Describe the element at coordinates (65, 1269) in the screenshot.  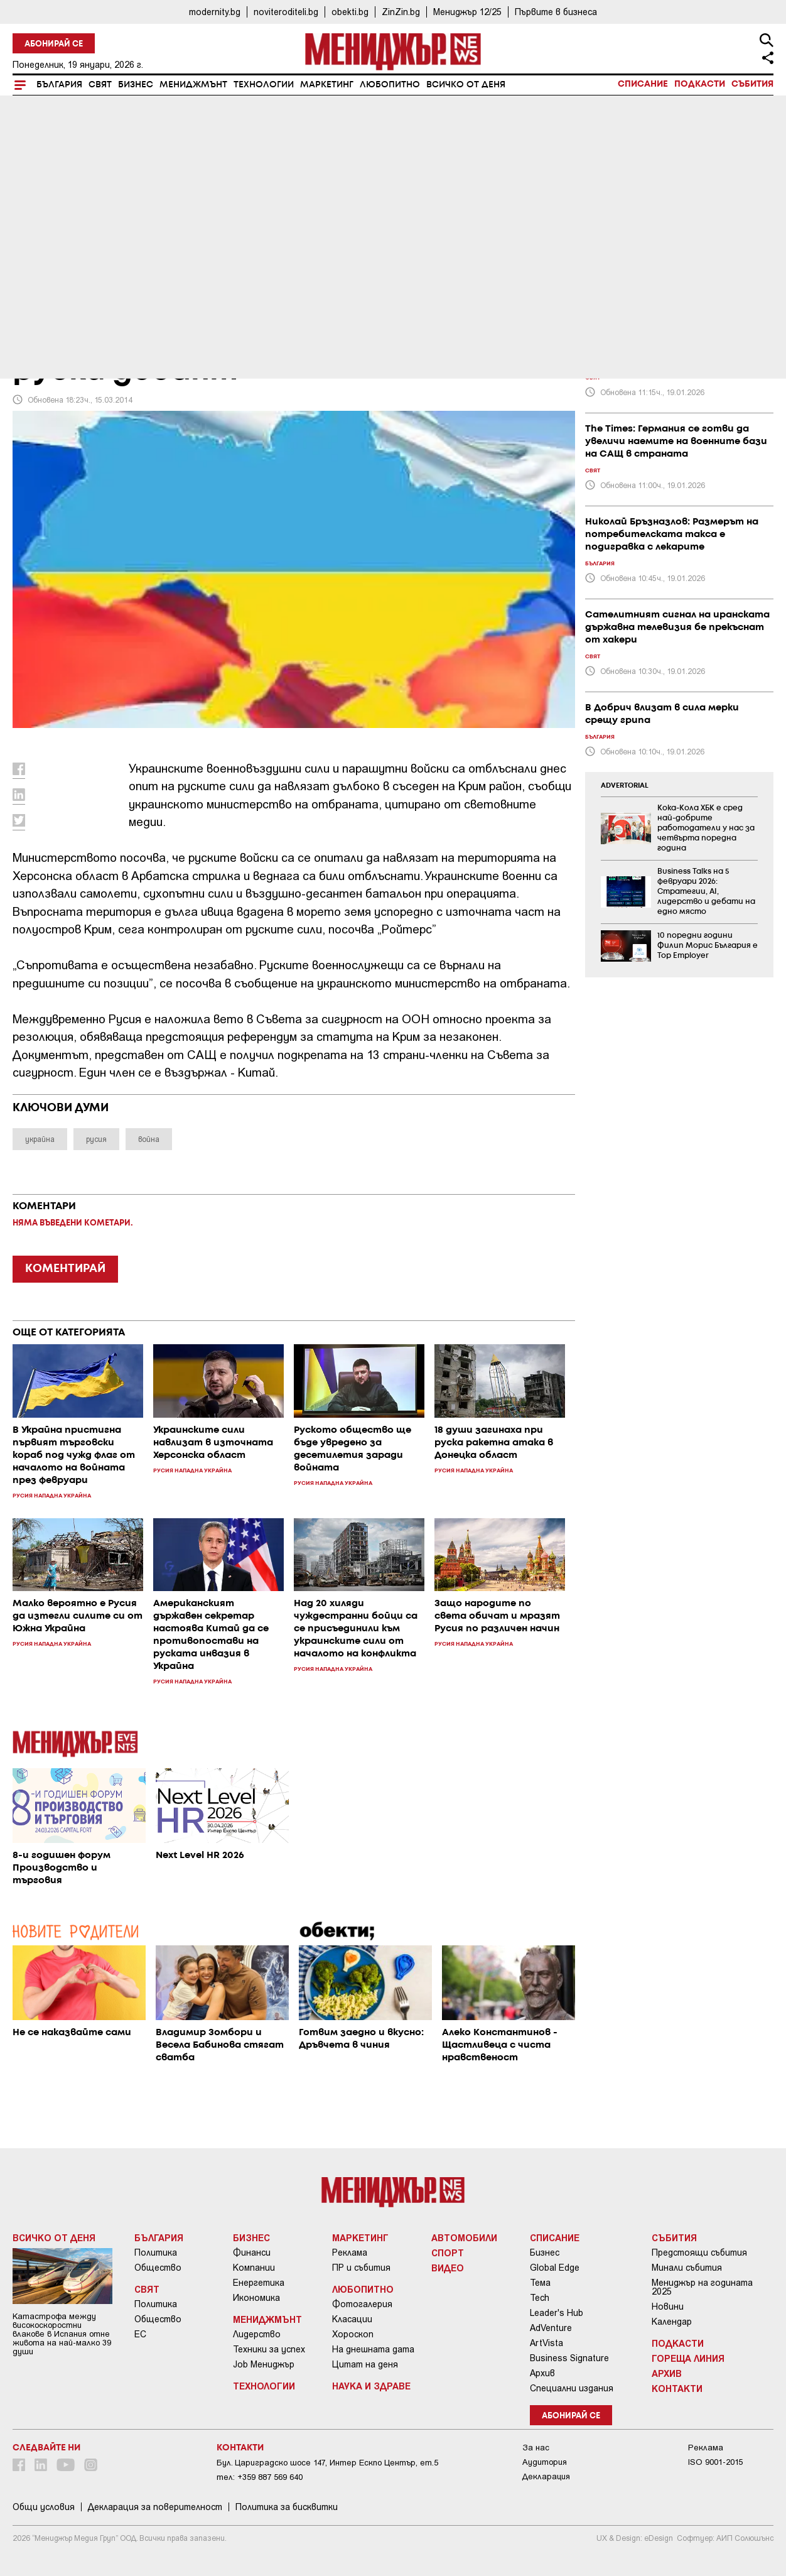
I see `КОМЕНТИРАЙ` at that location.